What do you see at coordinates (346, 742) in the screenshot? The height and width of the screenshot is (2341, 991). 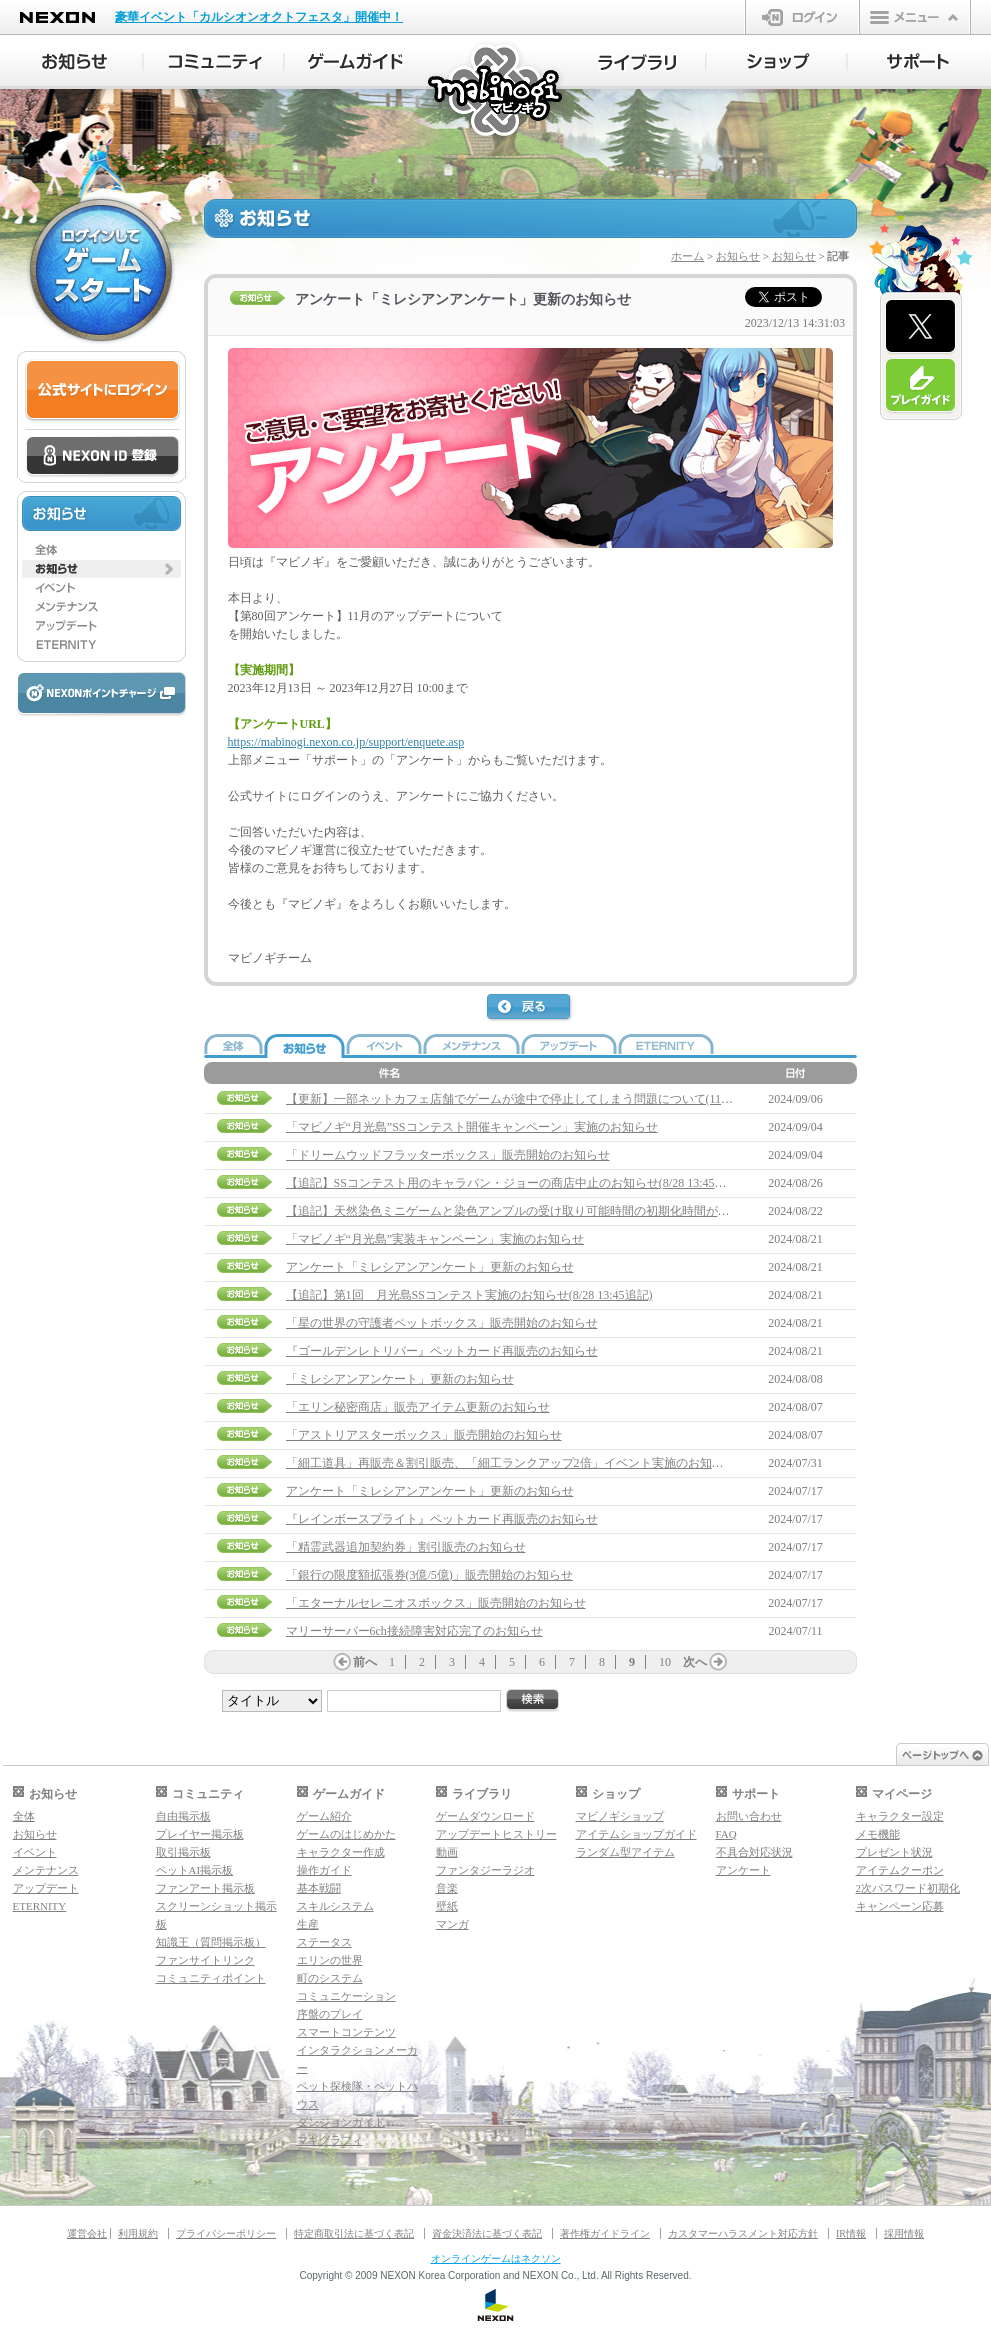 I see `https://mabinogi.nexon.co.jp/support/enquete.asp` at bounding box center [346, 742].